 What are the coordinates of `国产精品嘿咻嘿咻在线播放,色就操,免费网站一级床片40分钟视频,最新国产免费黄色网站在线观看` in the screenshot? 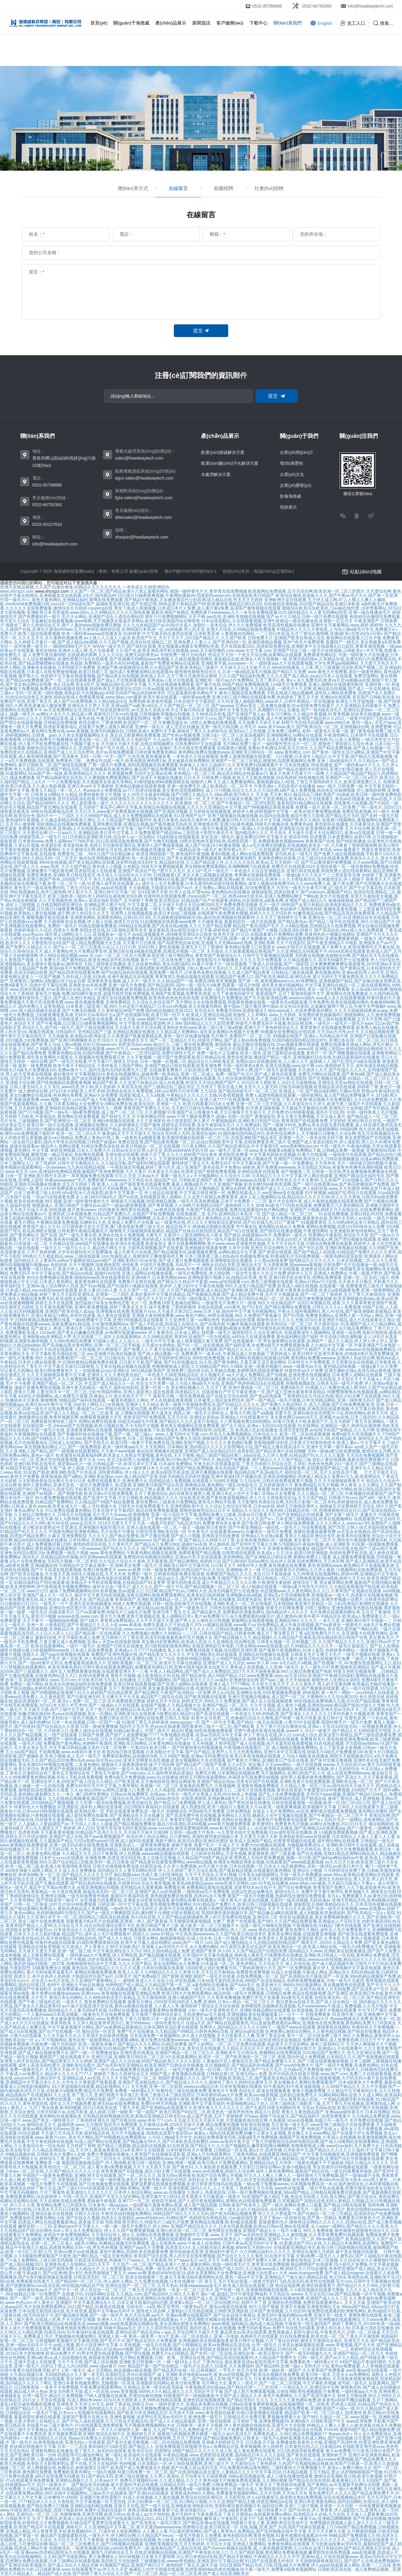 It's located at (109, 663).